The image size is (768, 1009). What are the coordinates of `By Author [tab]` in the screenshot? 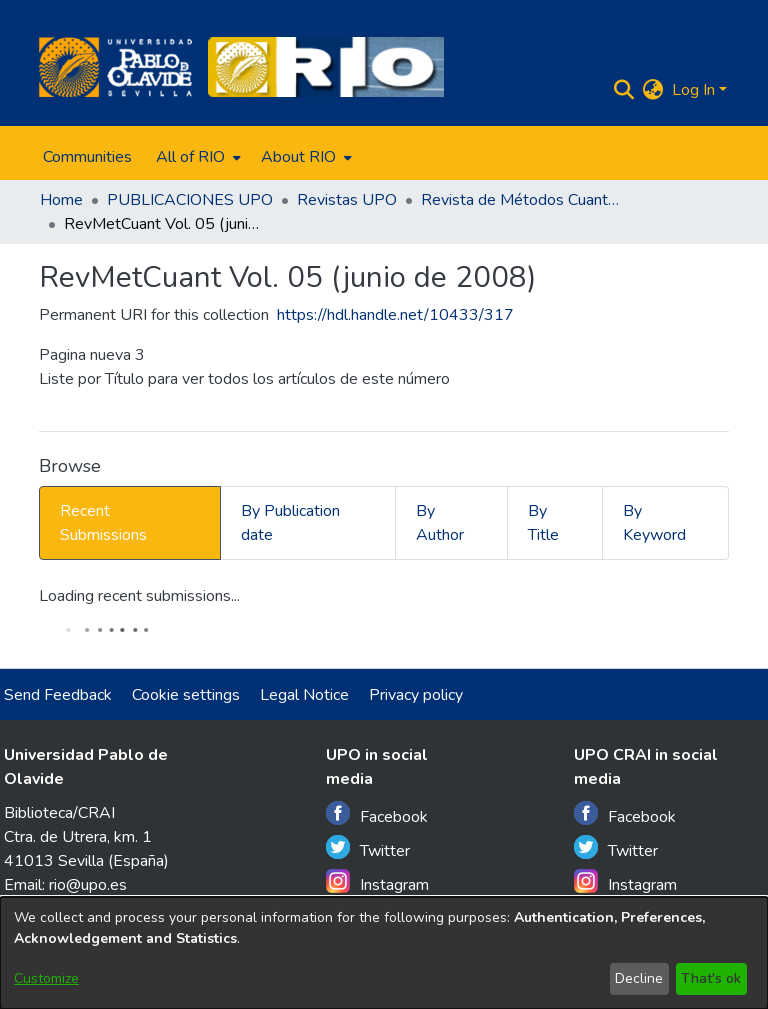 It's located at (440, 523).